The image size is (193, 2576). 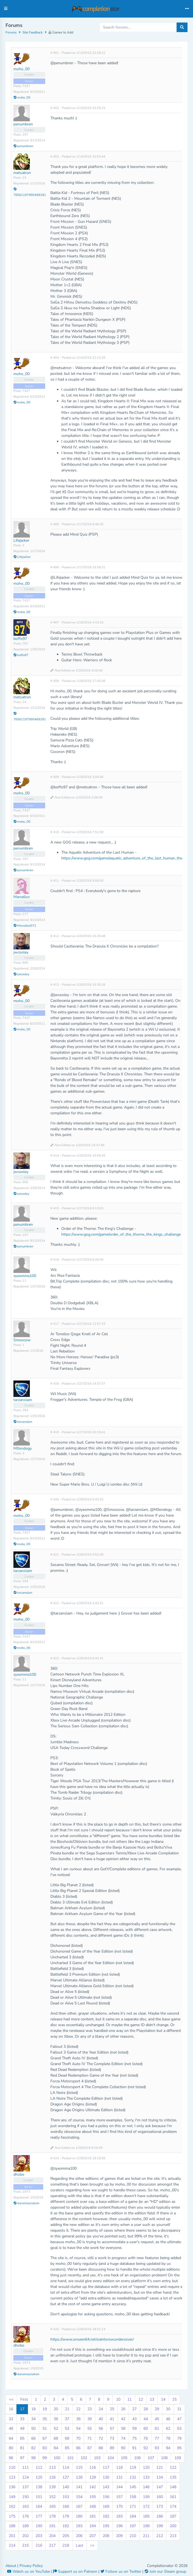 What do you see at coordinates (89, 2419) in the screenshot?
I see `39` at bounding box center [89, 2419].